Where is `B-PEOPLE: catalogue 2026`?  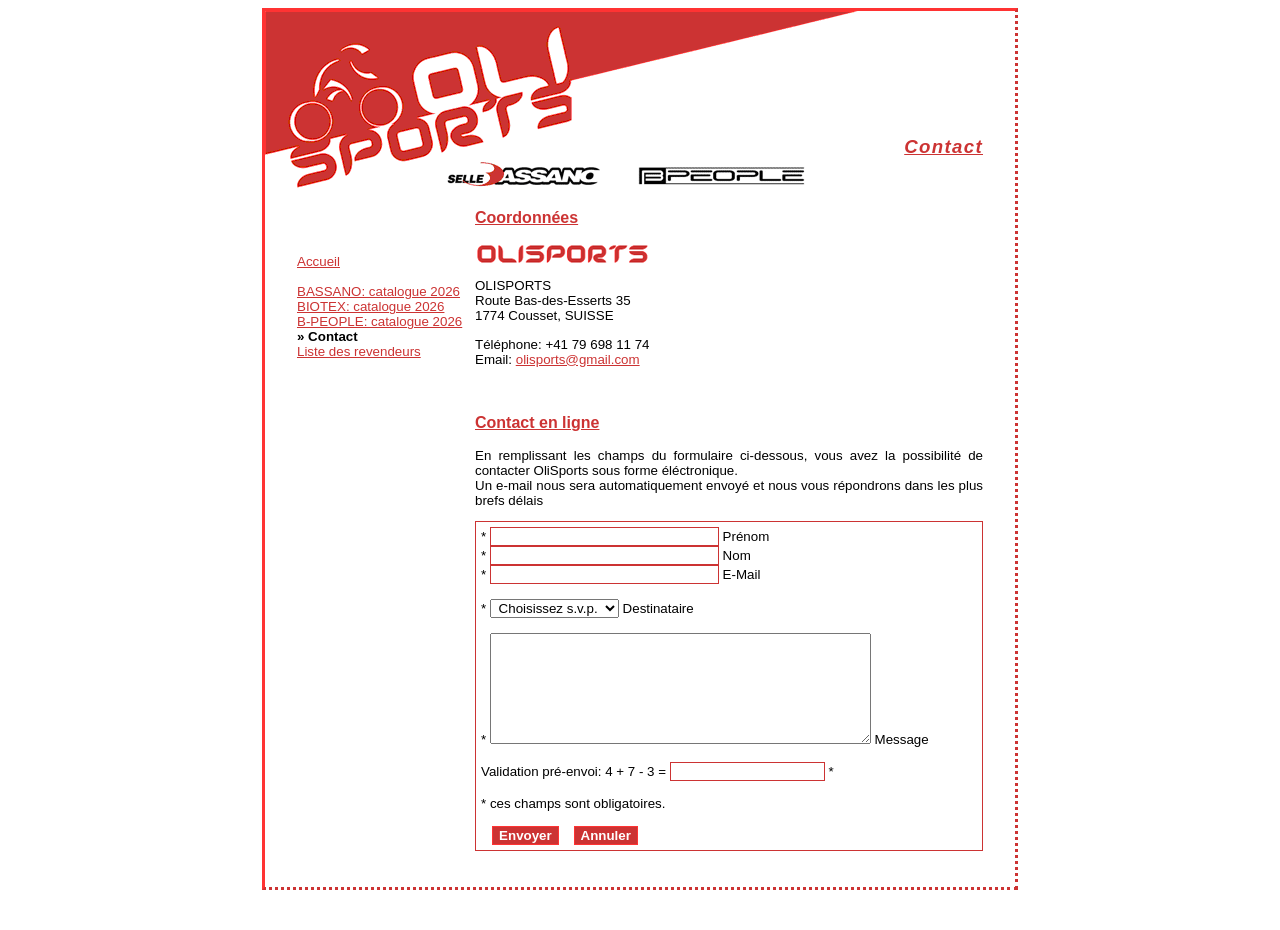 B-PEOPLE: catalogue 2026 is located at coordinates (379, 321).